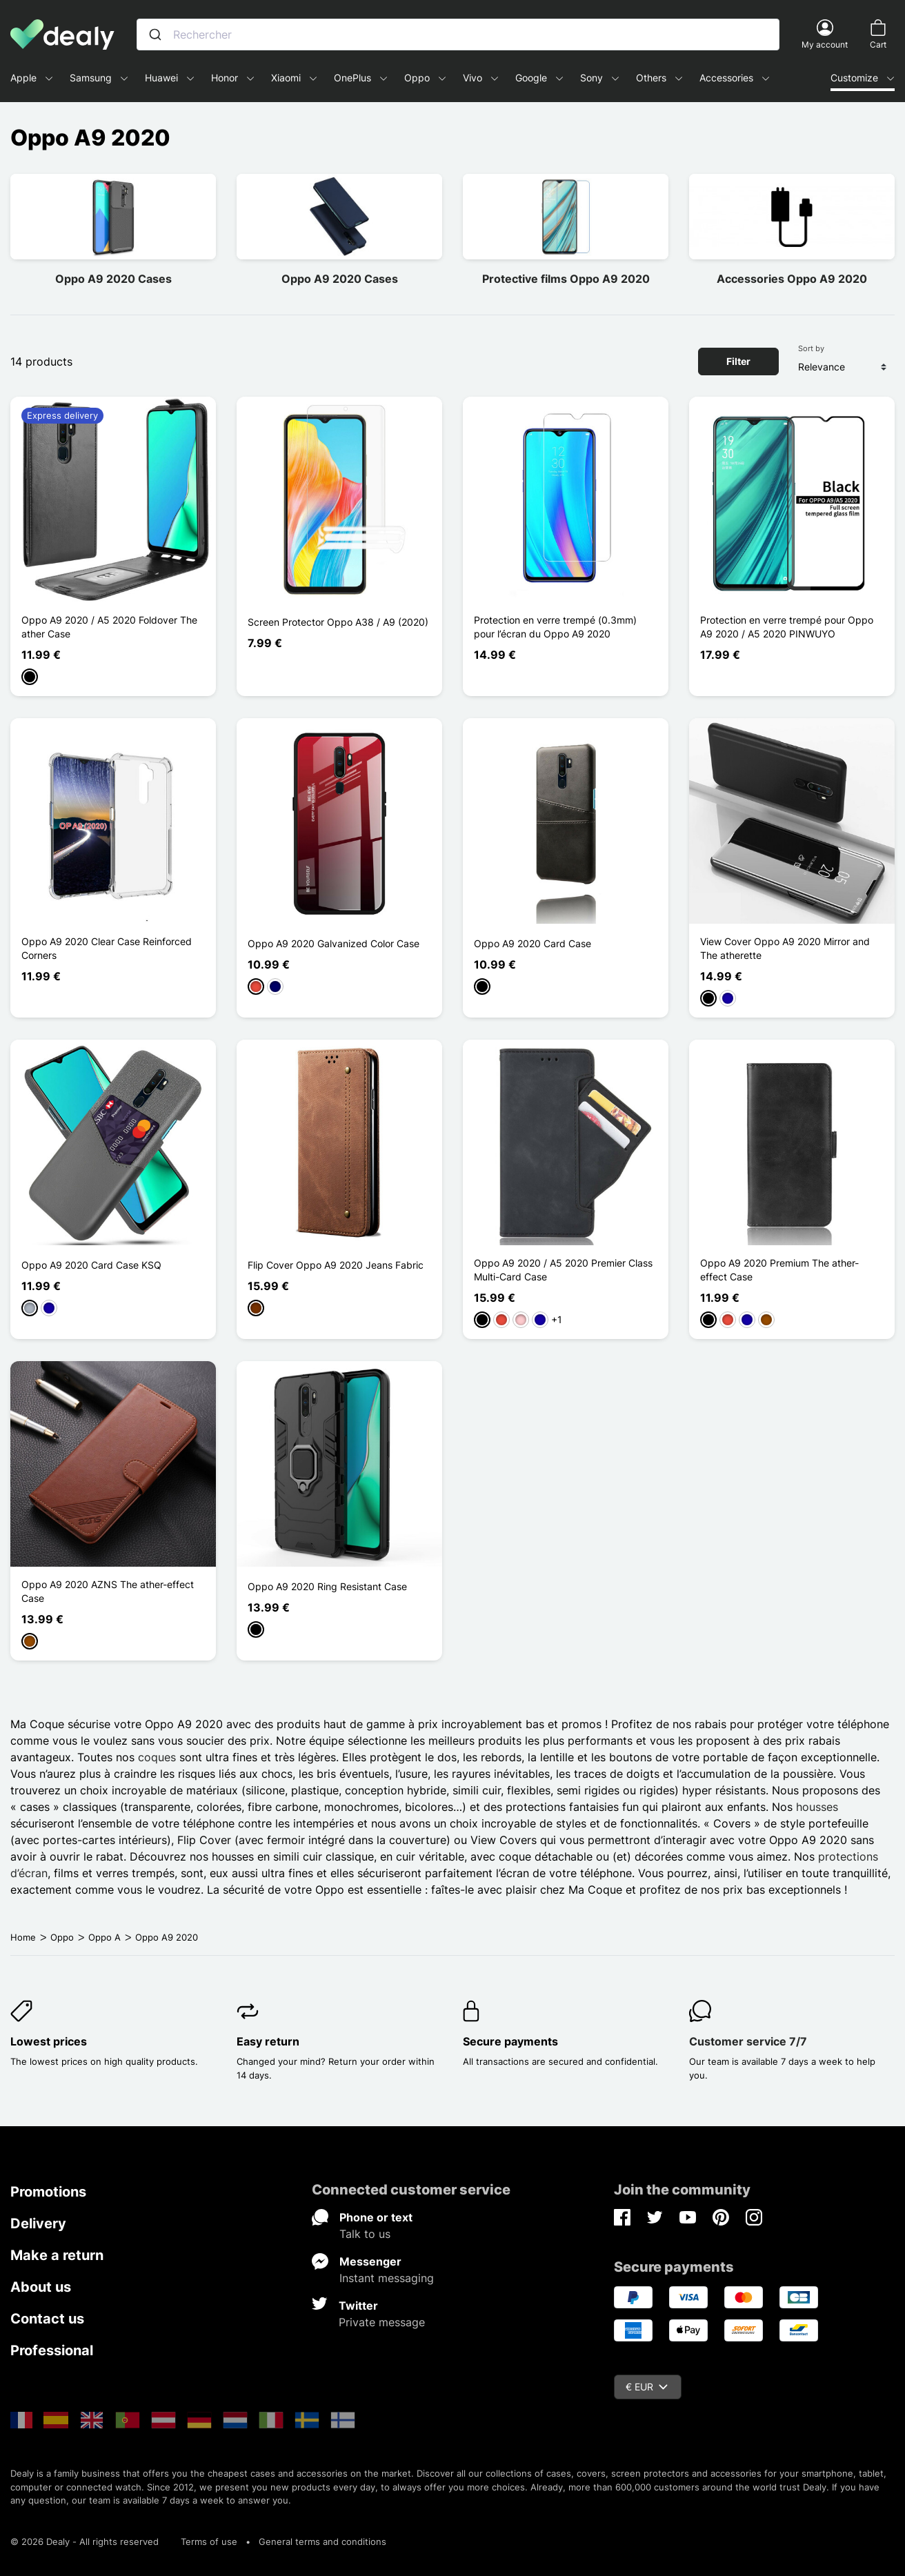 The height and width of the screenshot is (2576, 905). Describe the element at coordinates (364, 2234) in the screenshot. I see `Talk to us` at that location.